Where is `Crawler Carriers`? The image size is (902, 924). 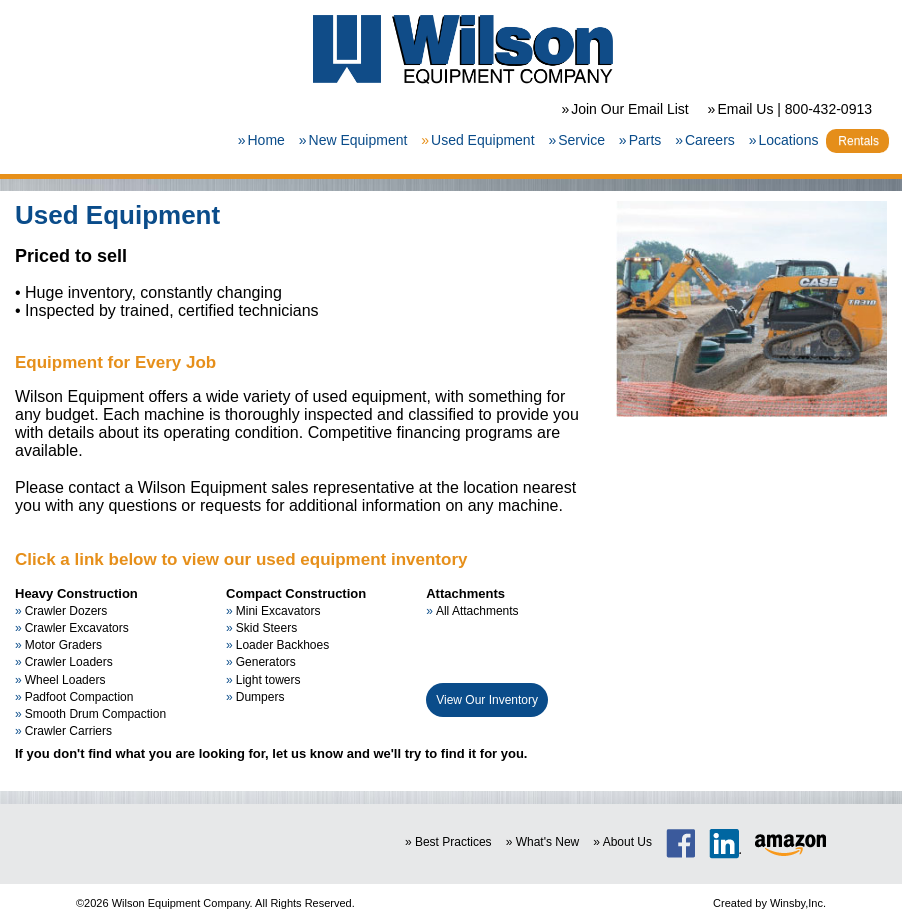 Crawler Carriers is located at coordinates (68, 731).